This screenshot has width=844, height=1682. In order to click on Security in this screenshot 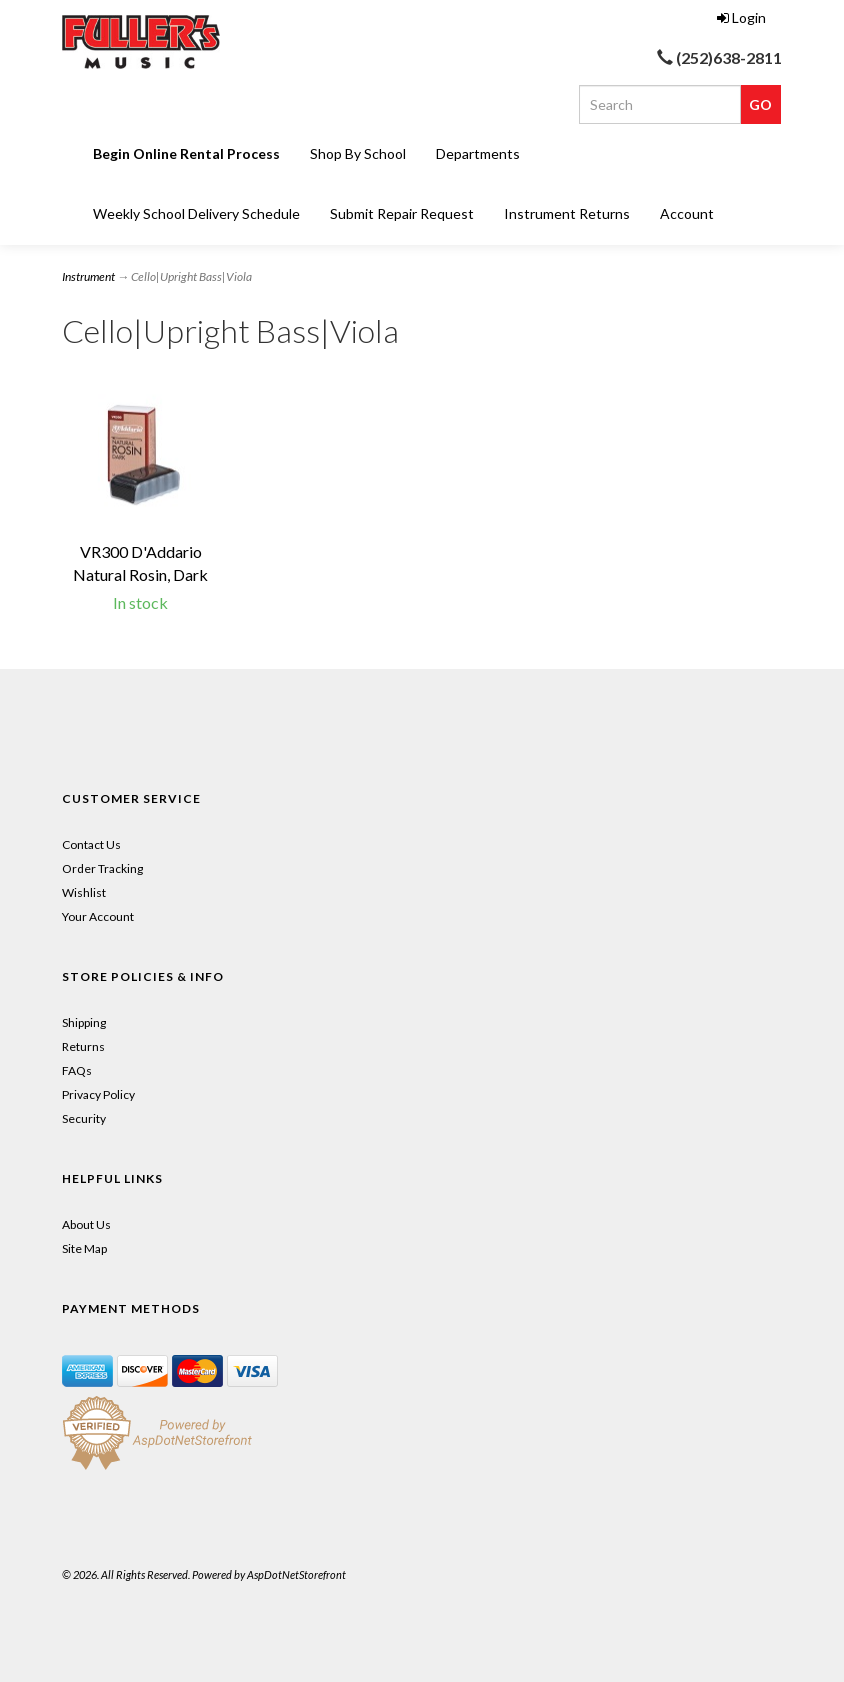, I will do `click(84, 1118)`.